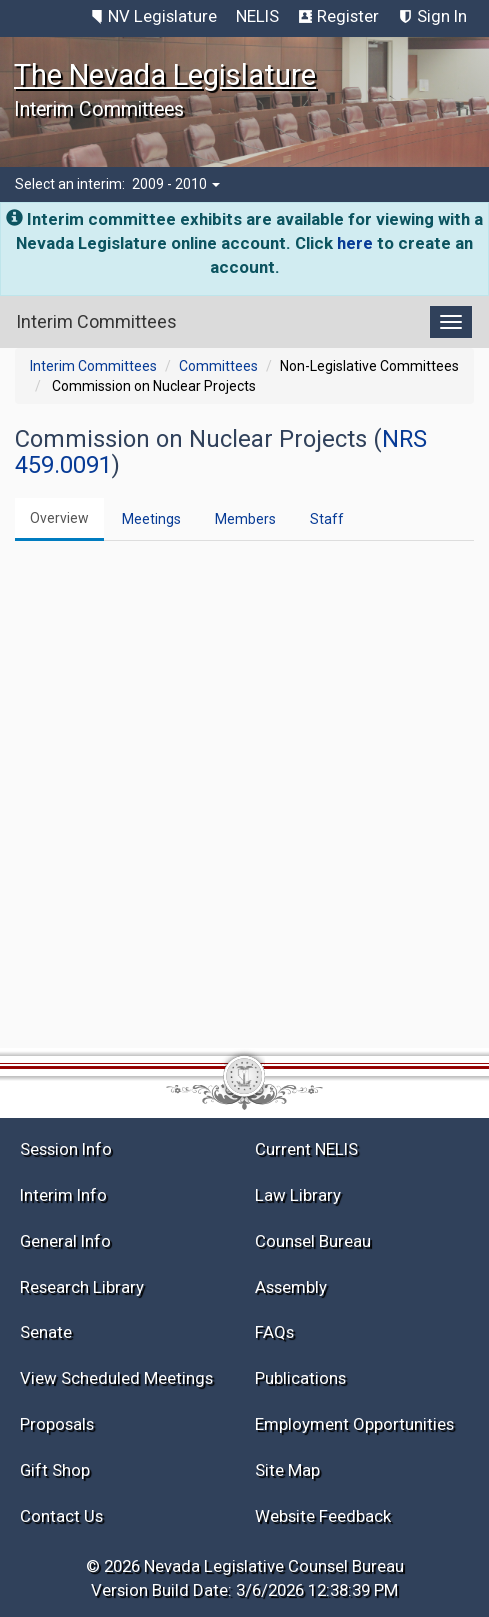  I want to click on Publications, so click(300, 1378).